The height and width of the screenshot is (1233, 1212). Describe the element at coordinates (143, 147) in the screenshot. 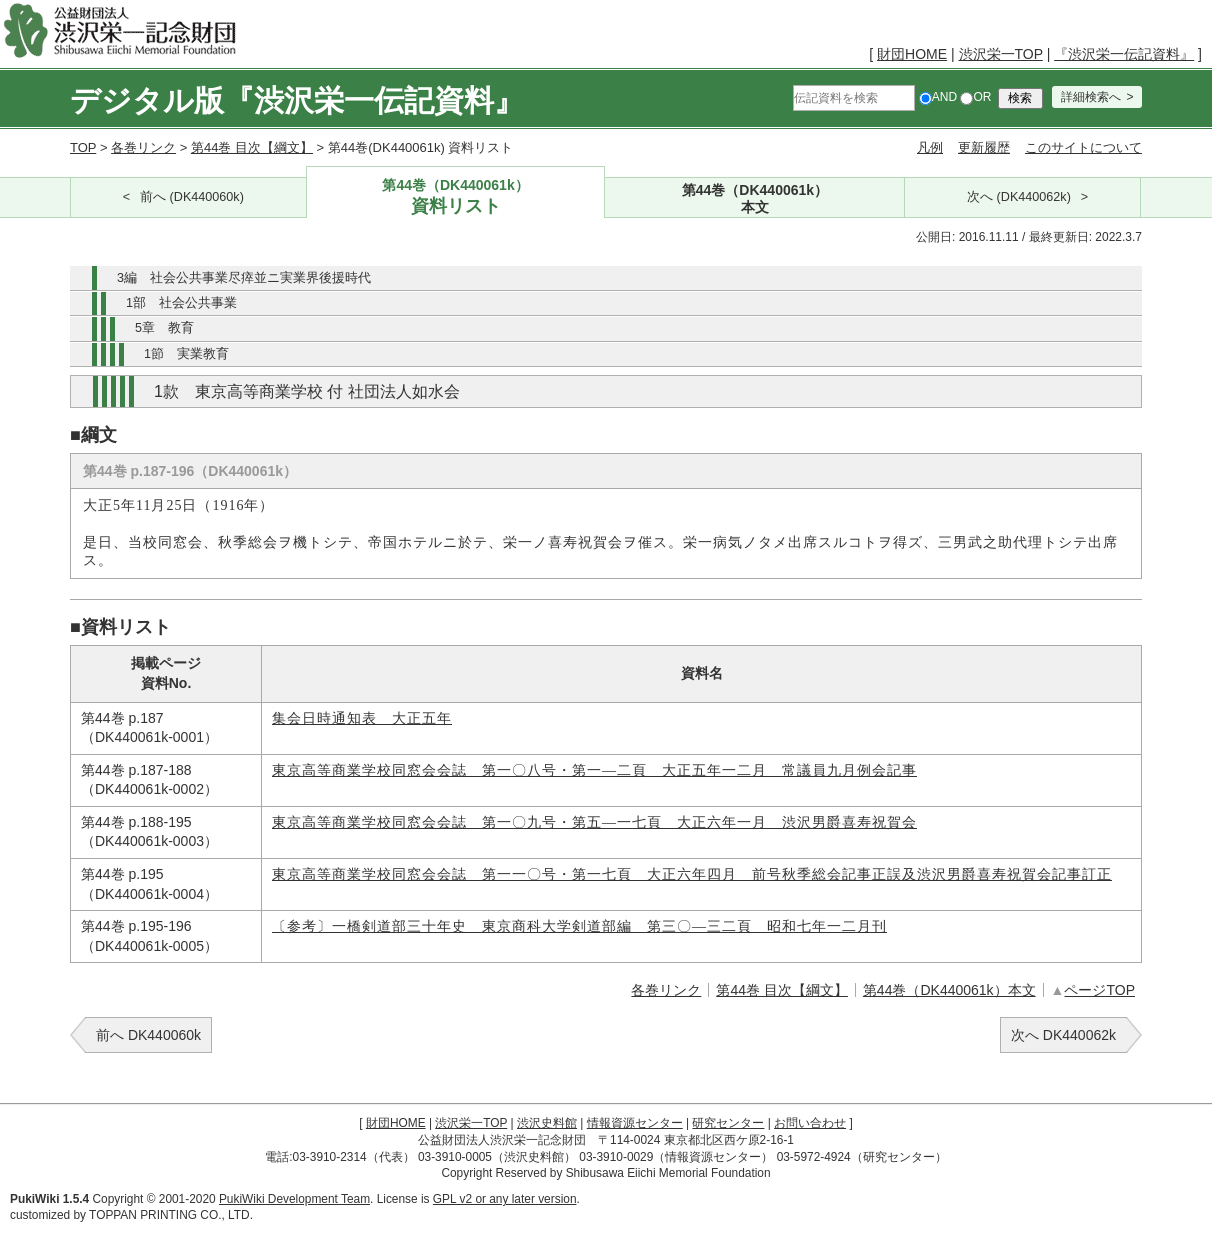

I see `各巻リンク` at that location.